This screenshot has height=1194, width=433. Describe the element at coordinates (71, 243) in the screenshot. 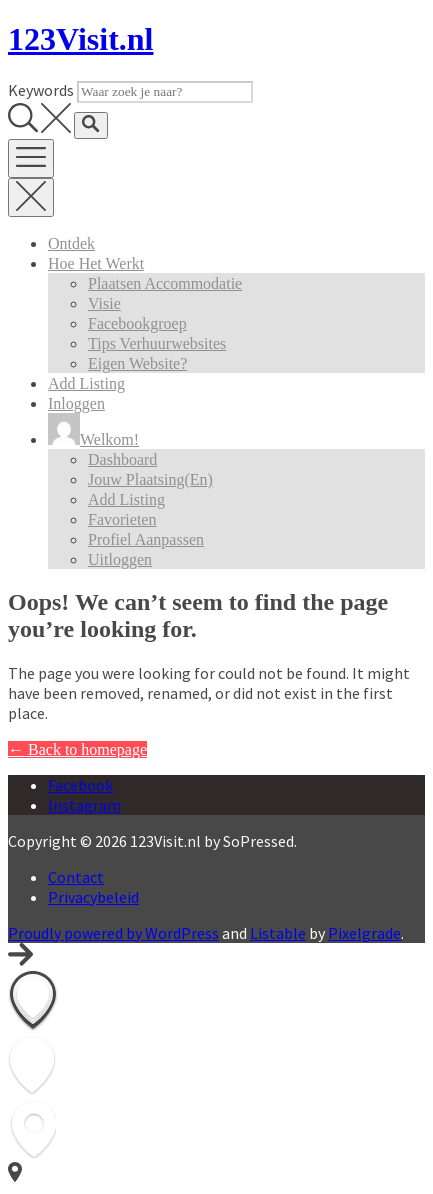

I see `Ontdek` at that location.